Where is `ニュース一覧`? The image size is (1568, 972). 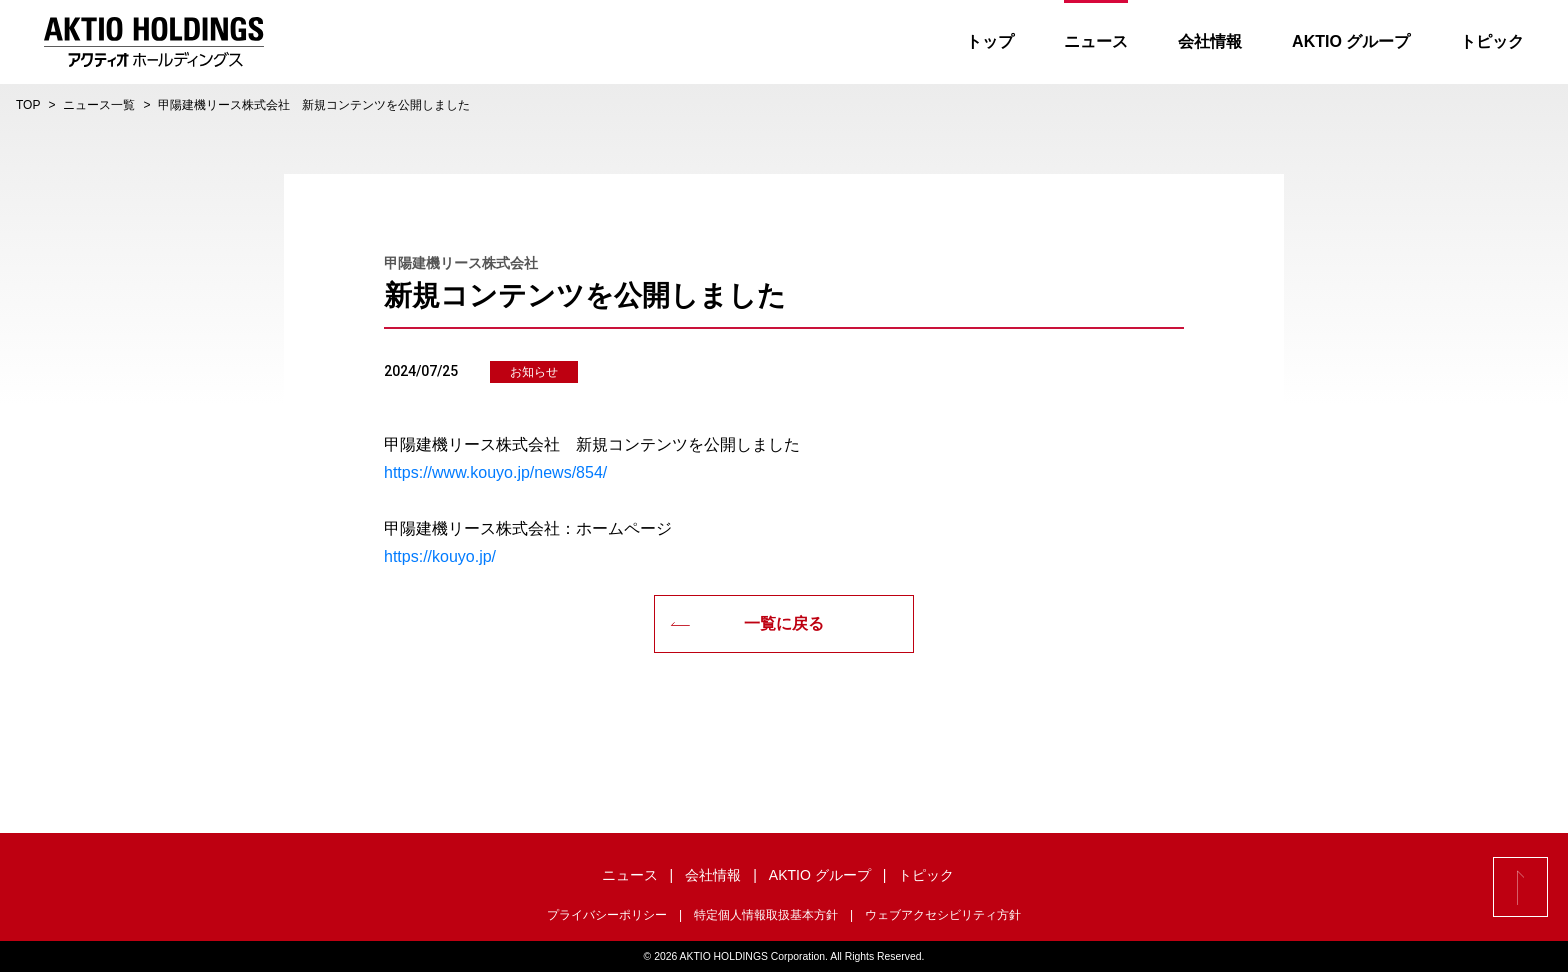 ニュース一覧 is located at coordinates (99, 105).